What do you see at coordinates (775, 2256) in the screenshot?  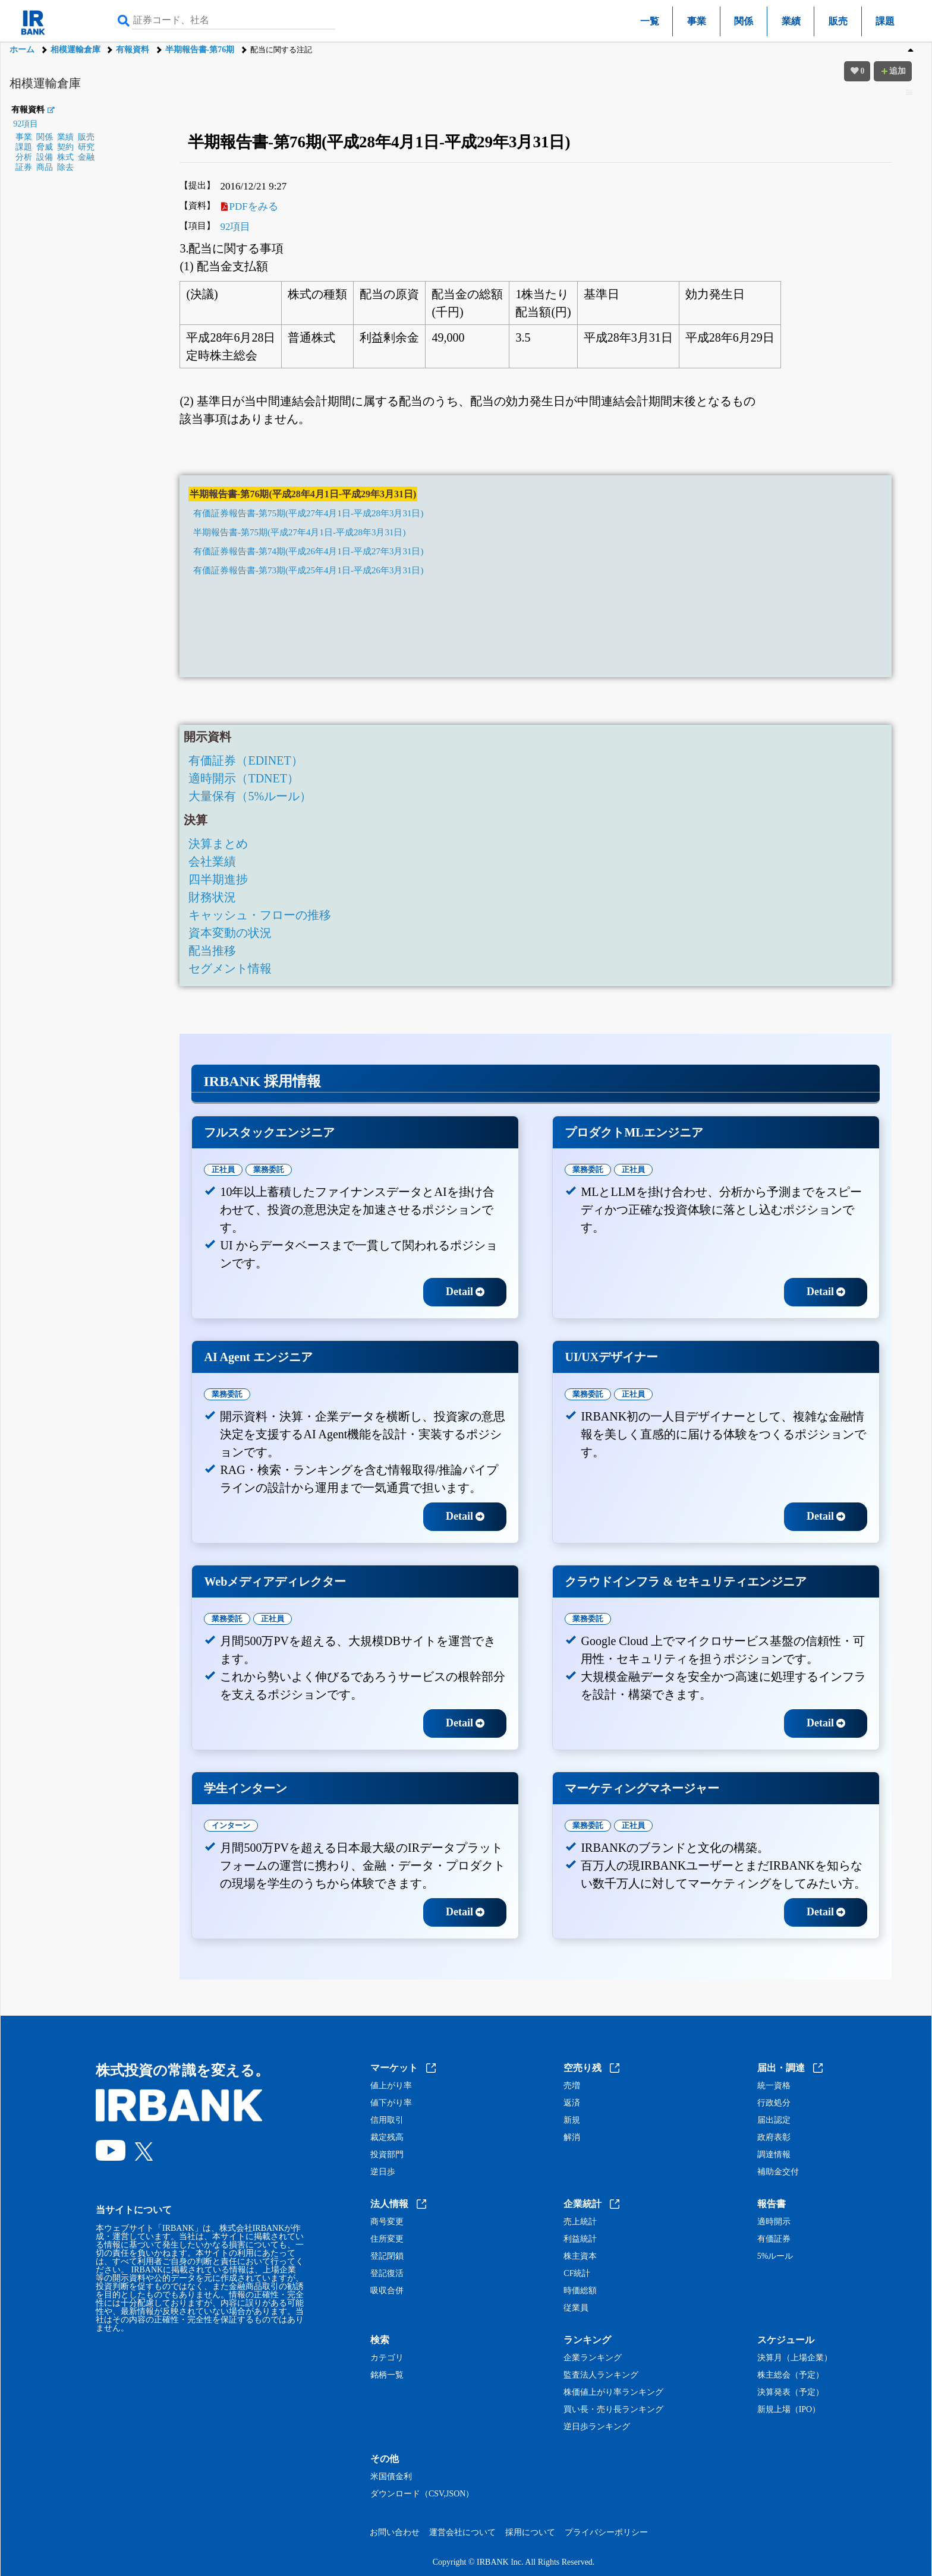 I see `5%ルール` at bounding box center [775, 2256].